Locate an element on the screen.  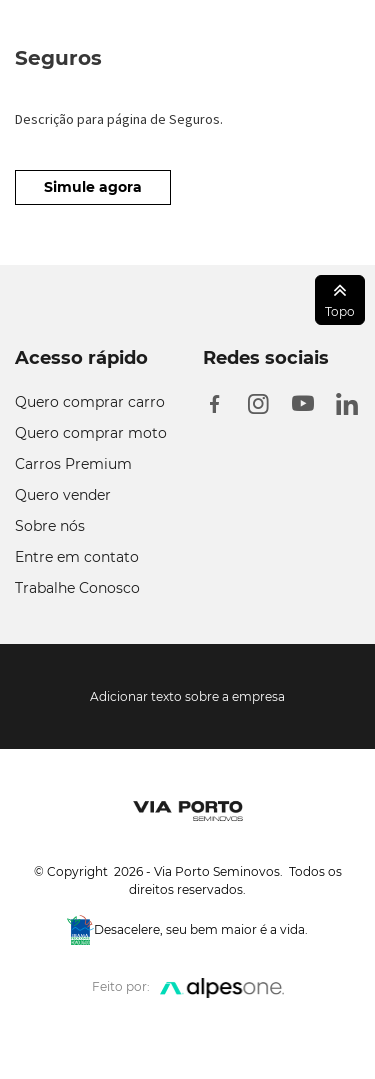
Quero comprar carro is located at coordinates (90, 402).